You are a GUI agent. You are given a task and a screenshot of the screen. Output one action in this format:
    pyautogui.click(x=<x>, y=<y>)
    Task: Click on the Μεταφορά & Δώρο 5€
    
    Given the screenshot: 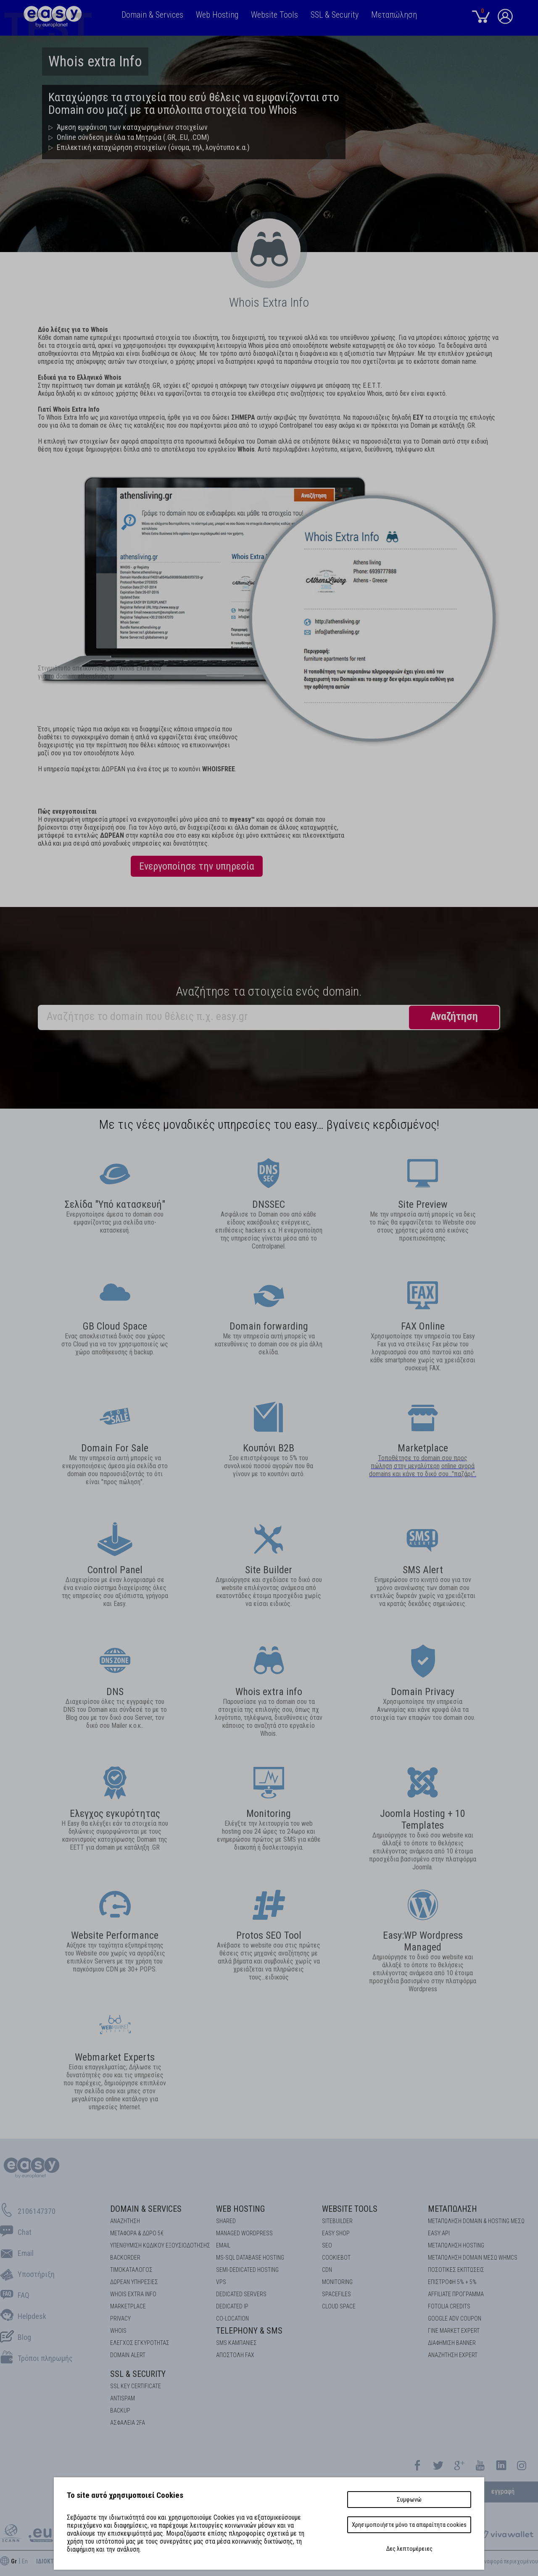 What is the action you would take?
    pyautogui.click(x=137, y=2233)
    